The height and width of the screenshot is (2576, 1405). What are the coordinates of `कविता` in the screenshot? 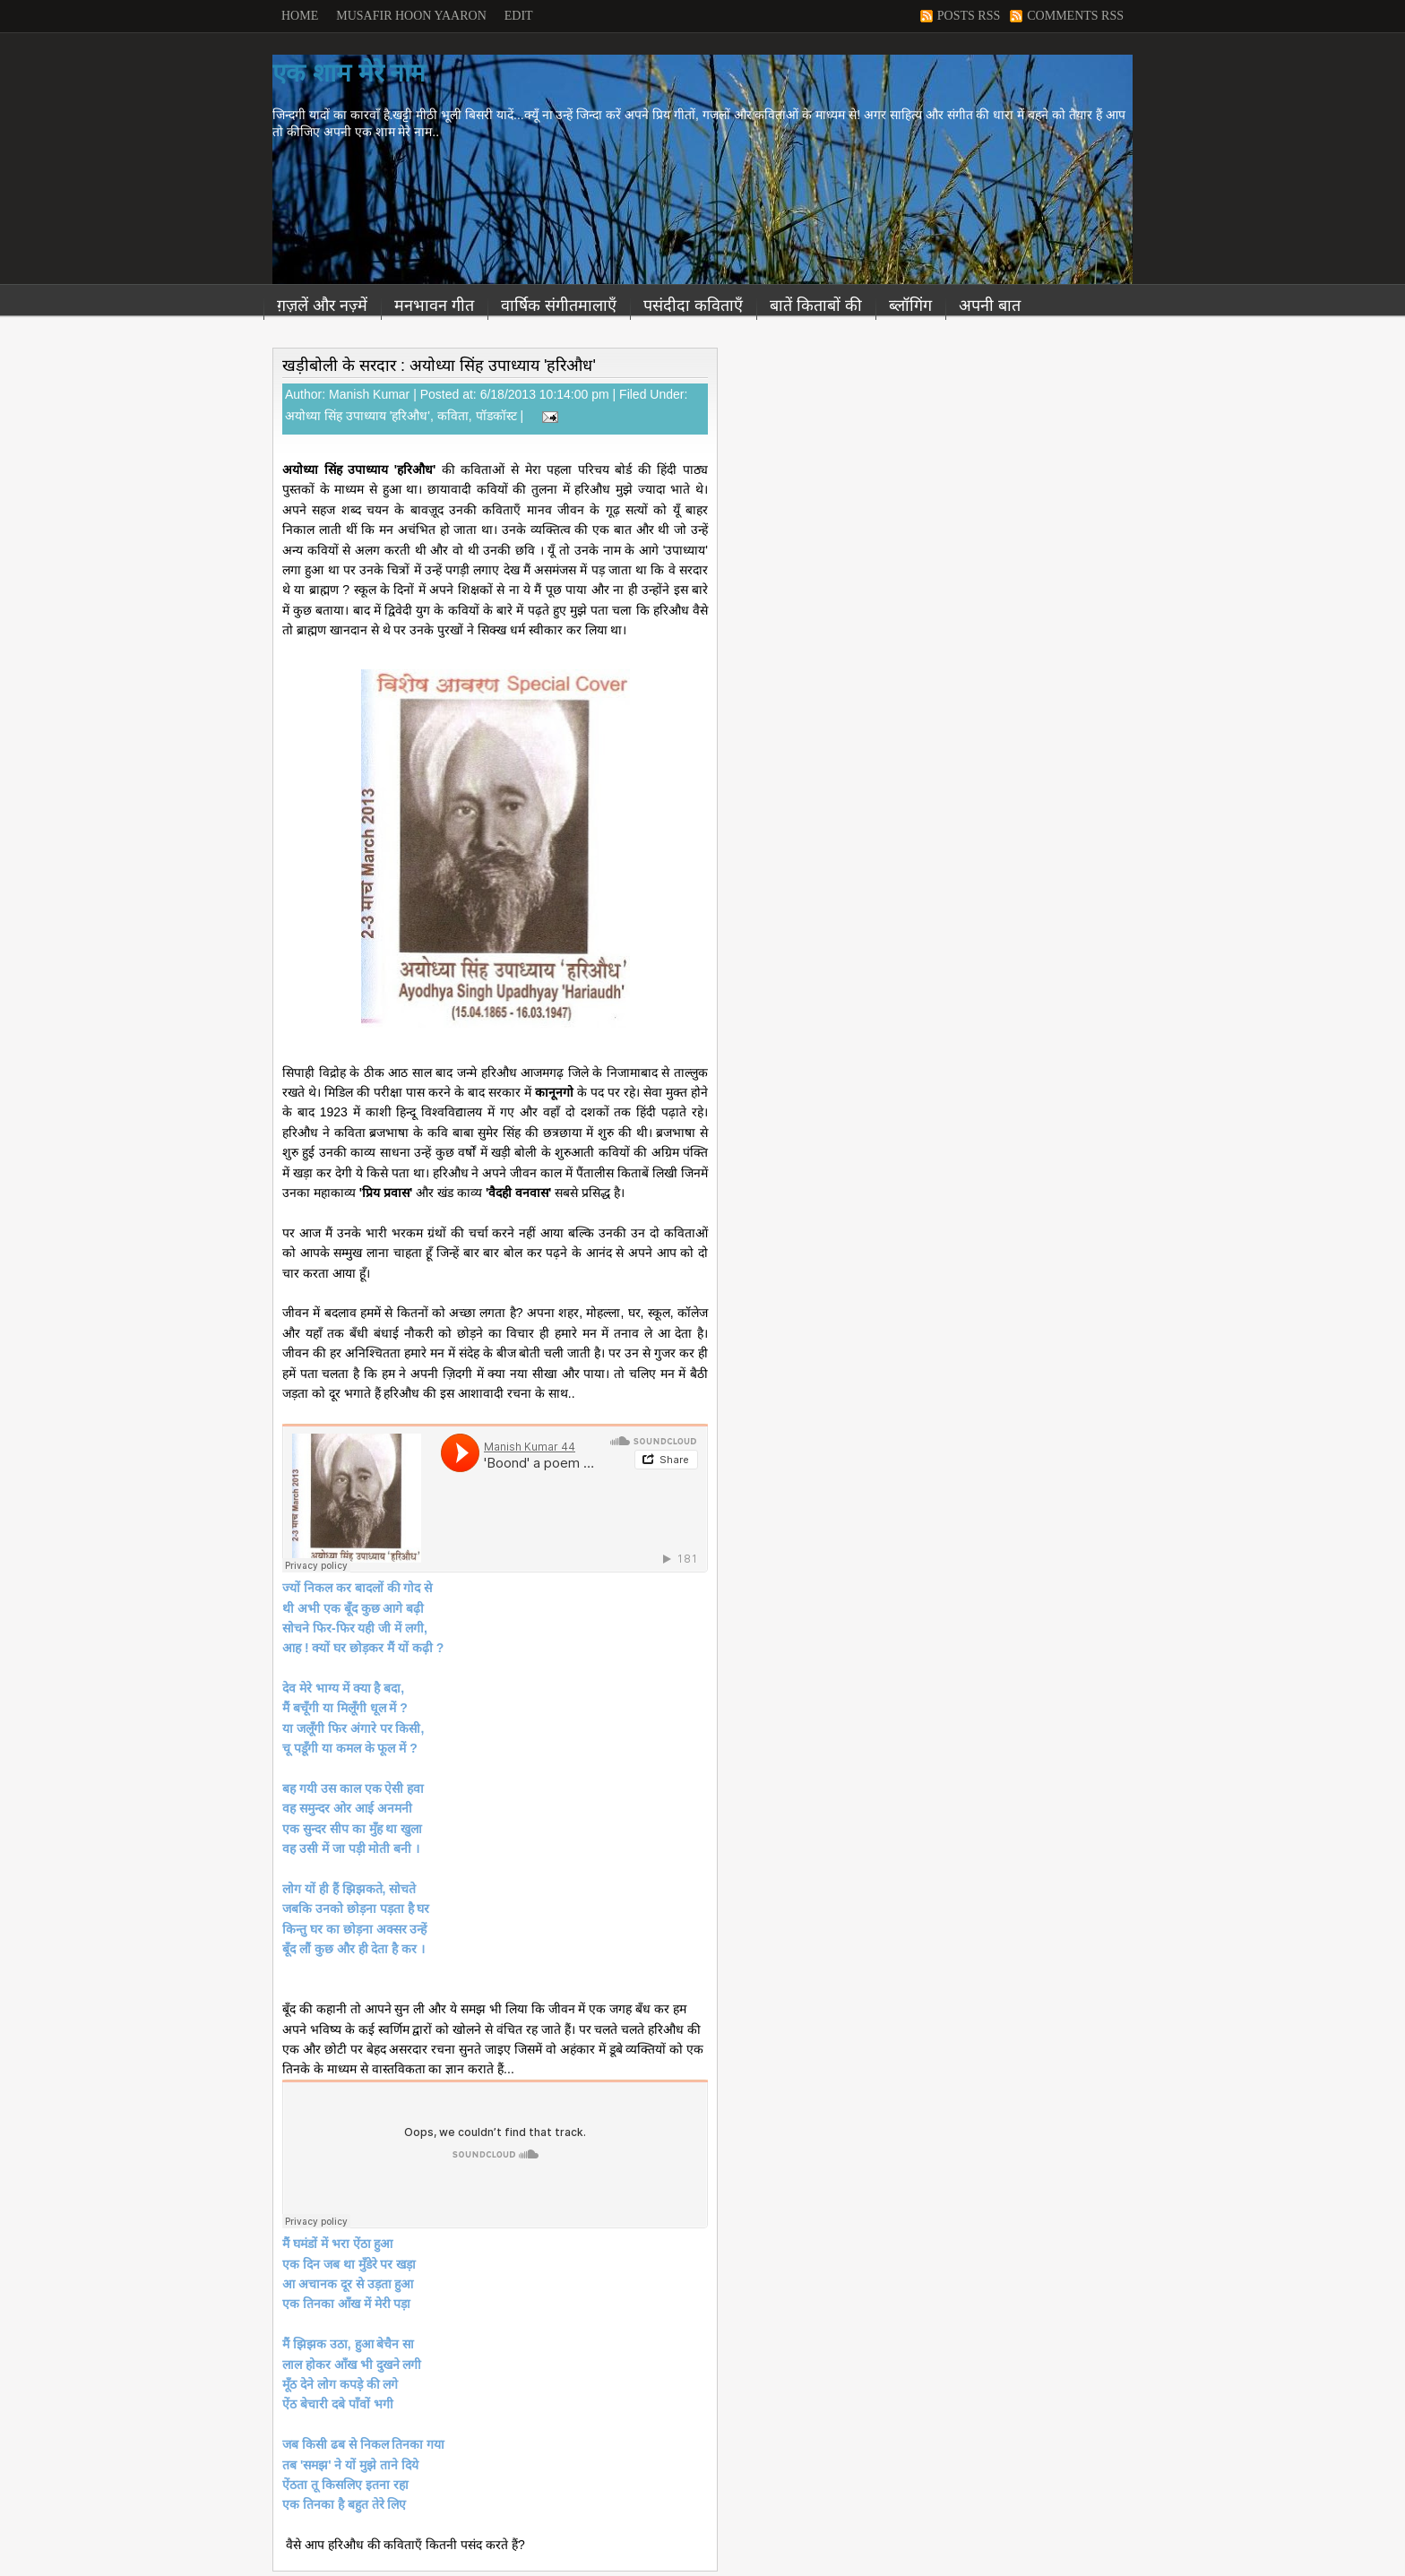 It's located at (453, 416).